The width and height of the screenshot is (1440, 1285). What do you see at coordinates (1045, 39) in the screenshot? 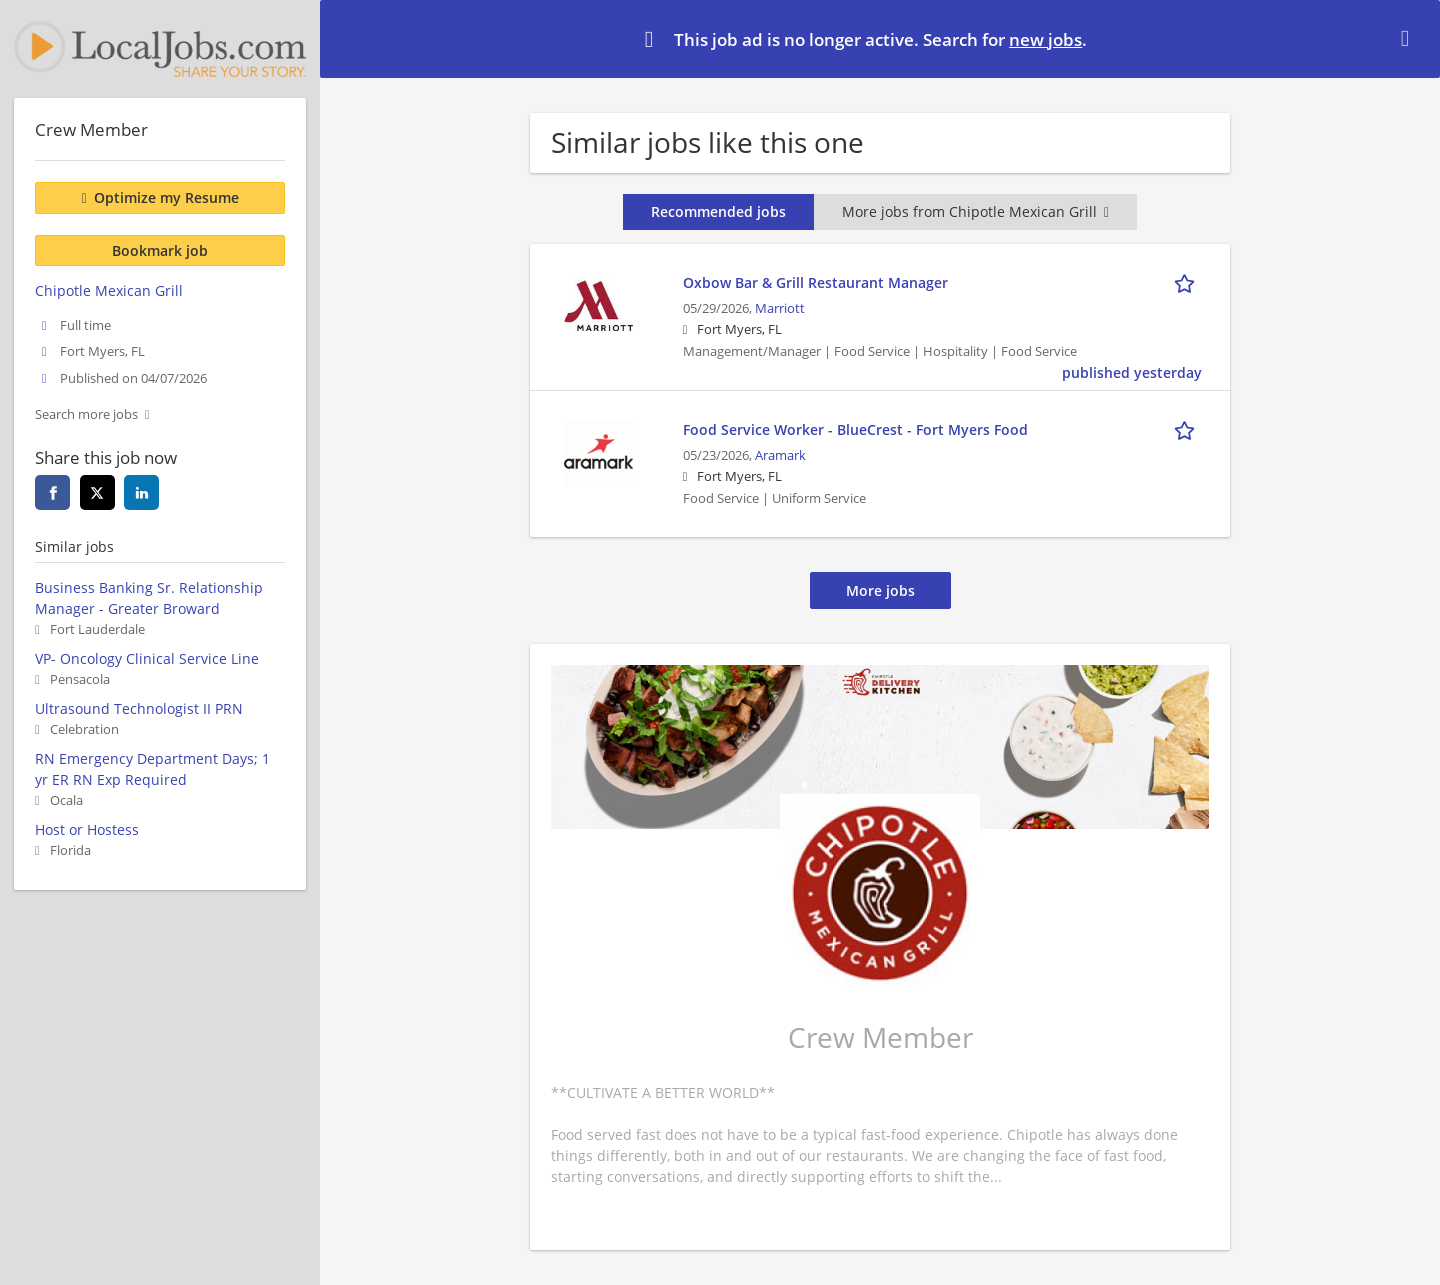
I see `new jobs` at bounding box center [1045, 39].